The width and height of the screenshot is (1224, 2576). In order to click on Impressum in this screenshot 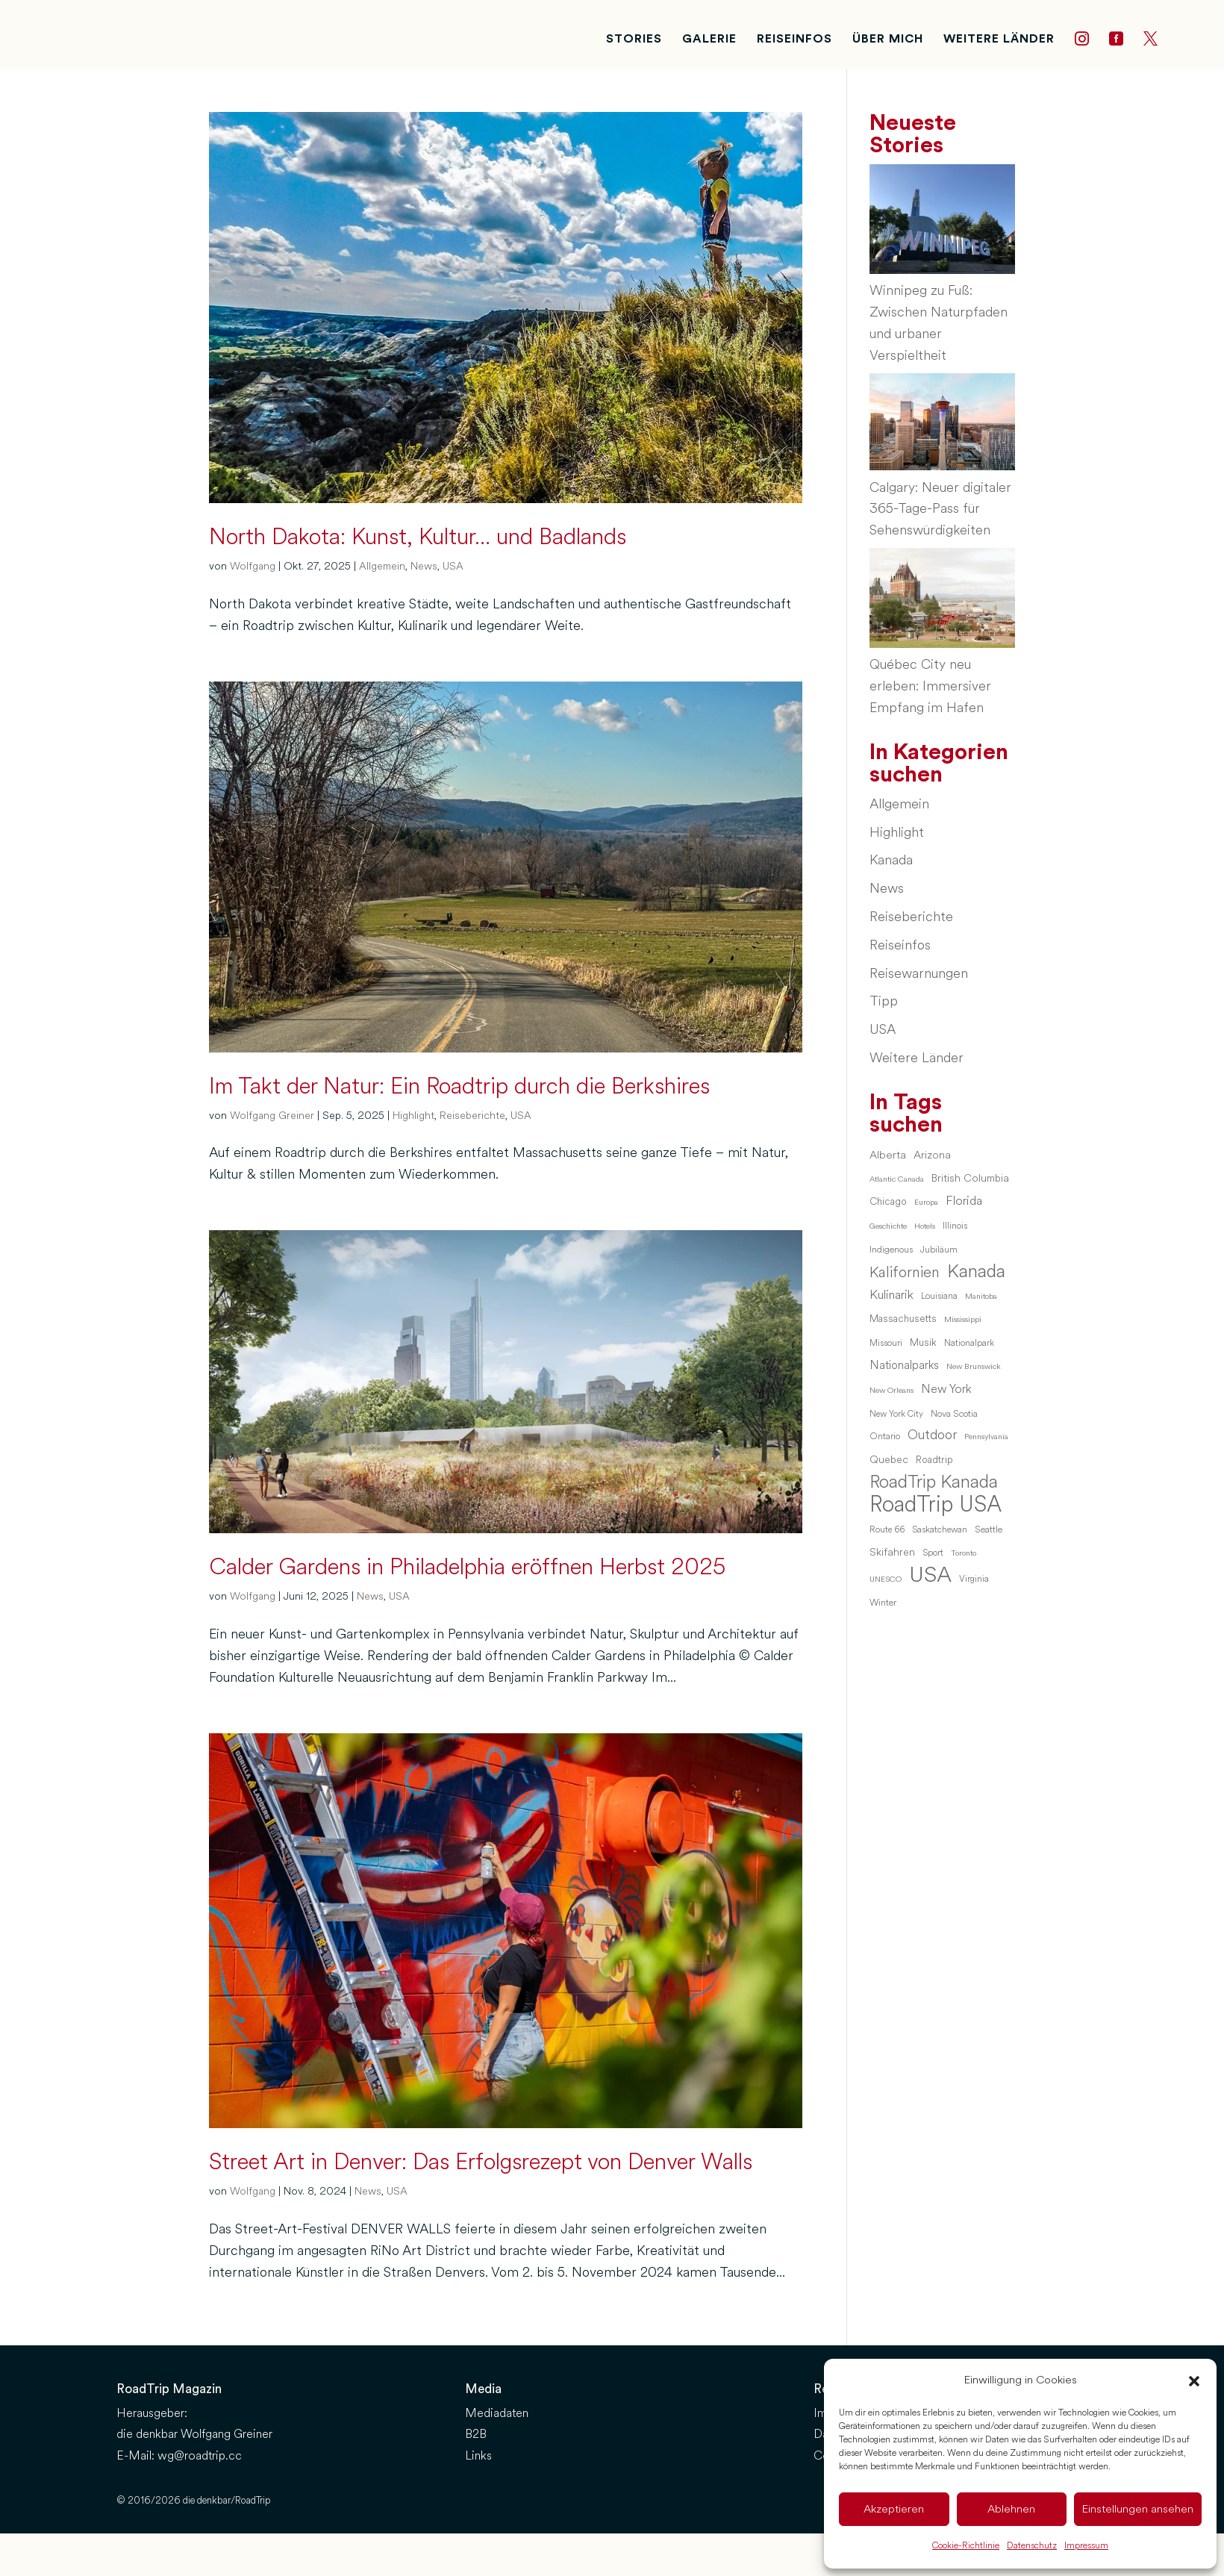, I will do `click(1086, 2545)`.